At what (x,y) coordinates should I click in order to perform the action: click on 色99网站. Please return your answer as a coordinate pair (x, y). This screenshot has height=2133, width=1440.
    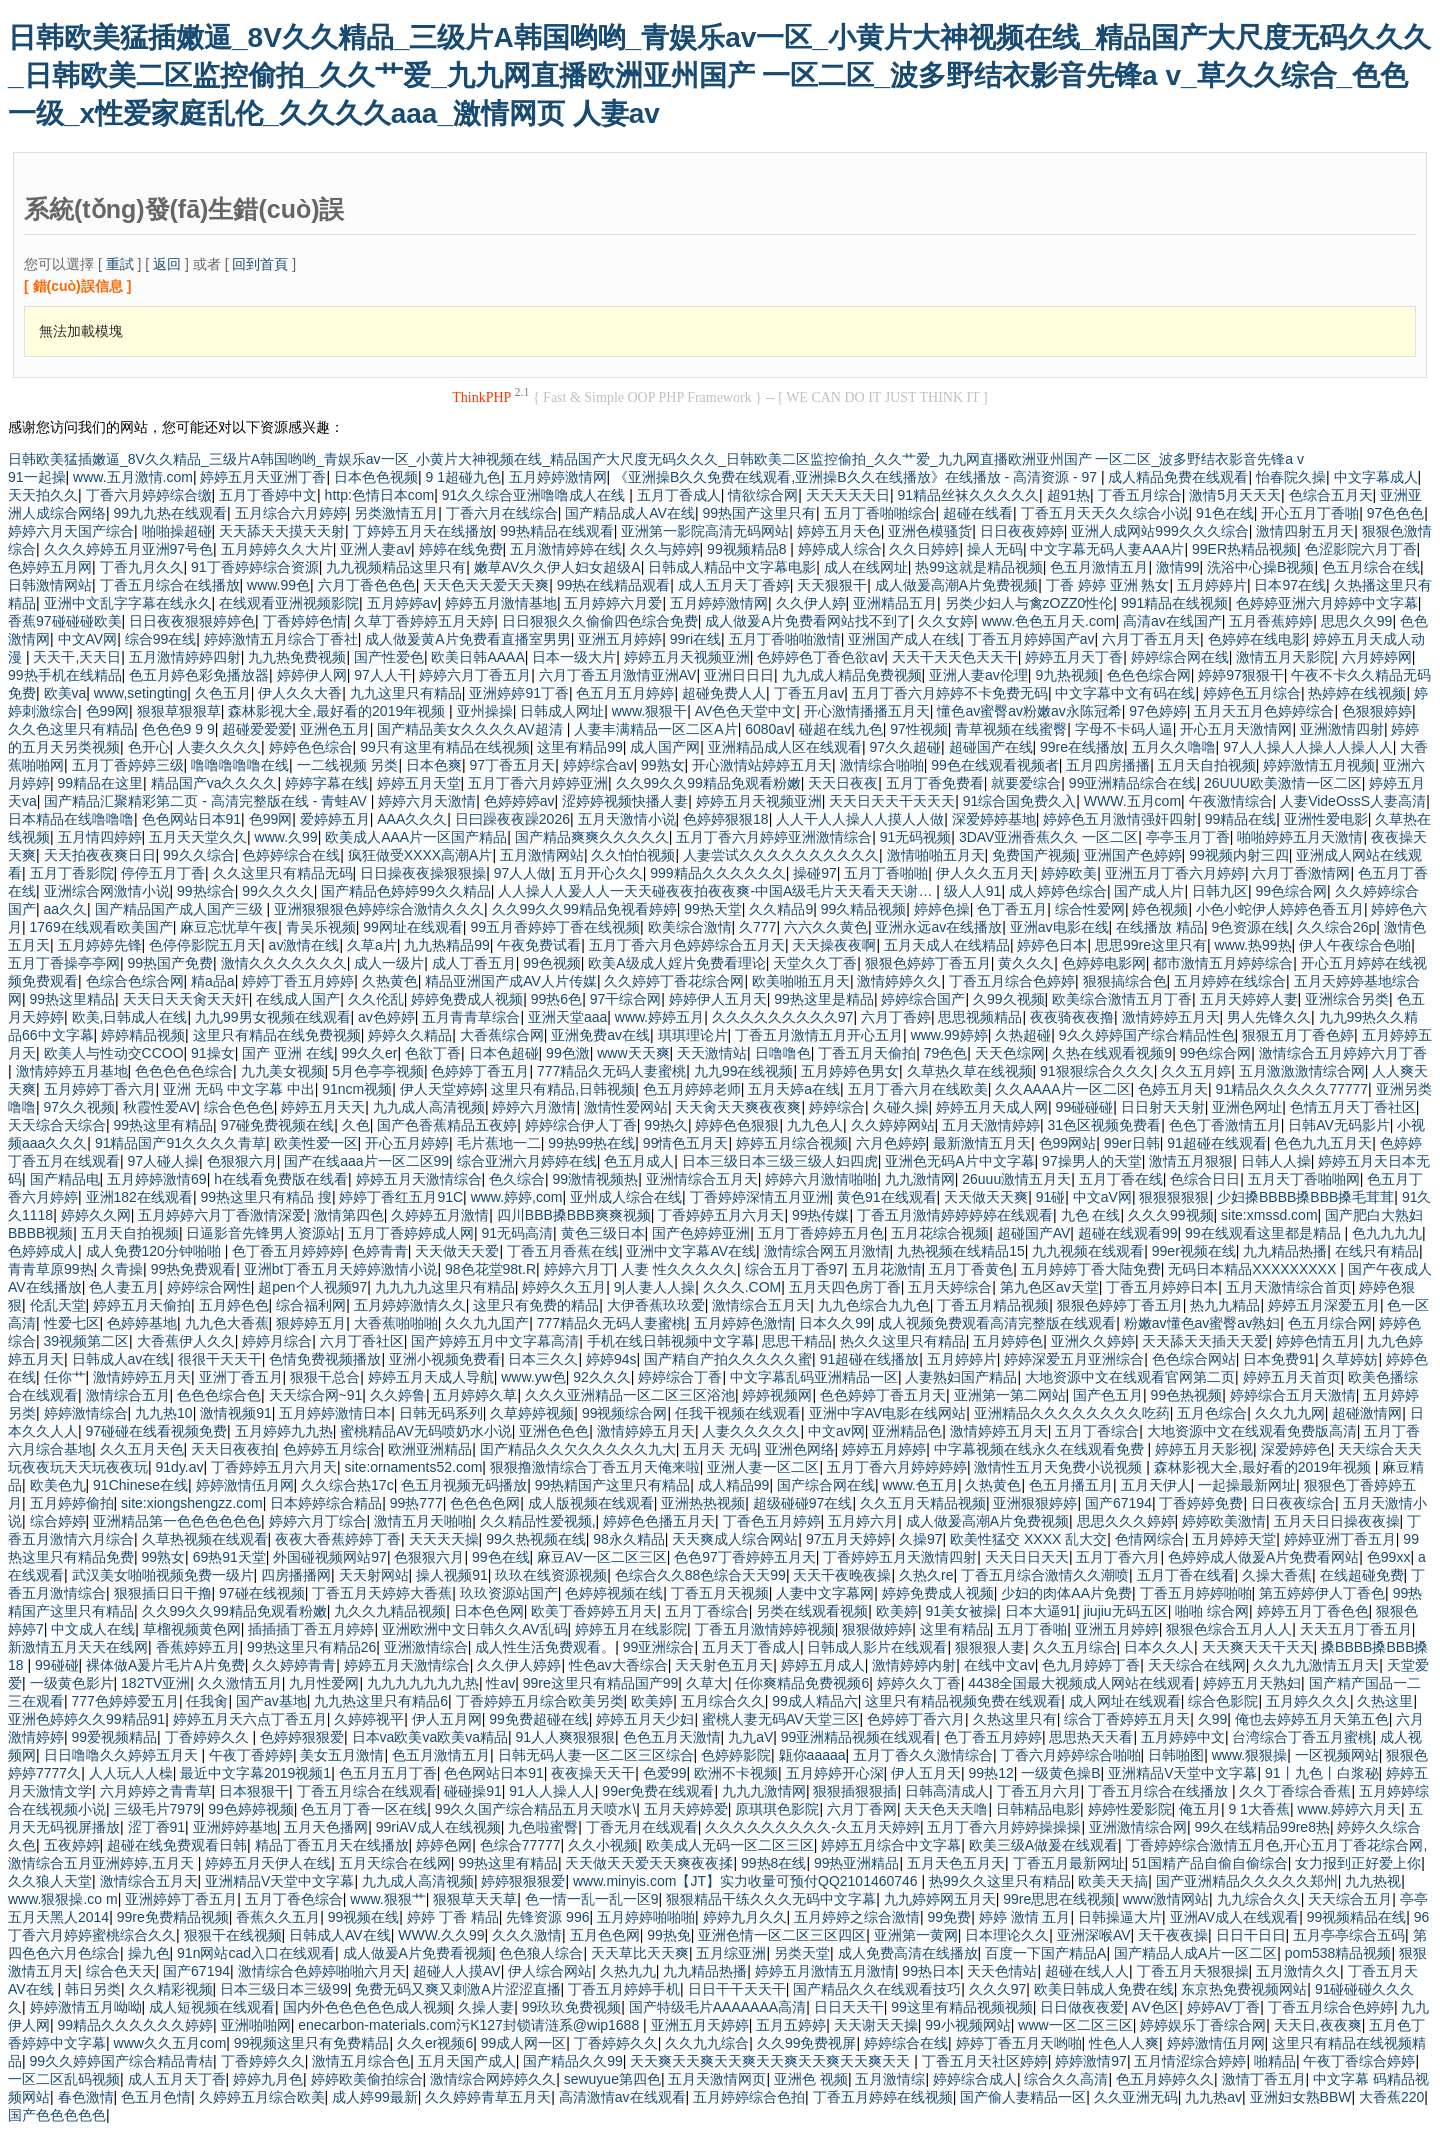
    Looking at the image, I should click on (1068, 1143).